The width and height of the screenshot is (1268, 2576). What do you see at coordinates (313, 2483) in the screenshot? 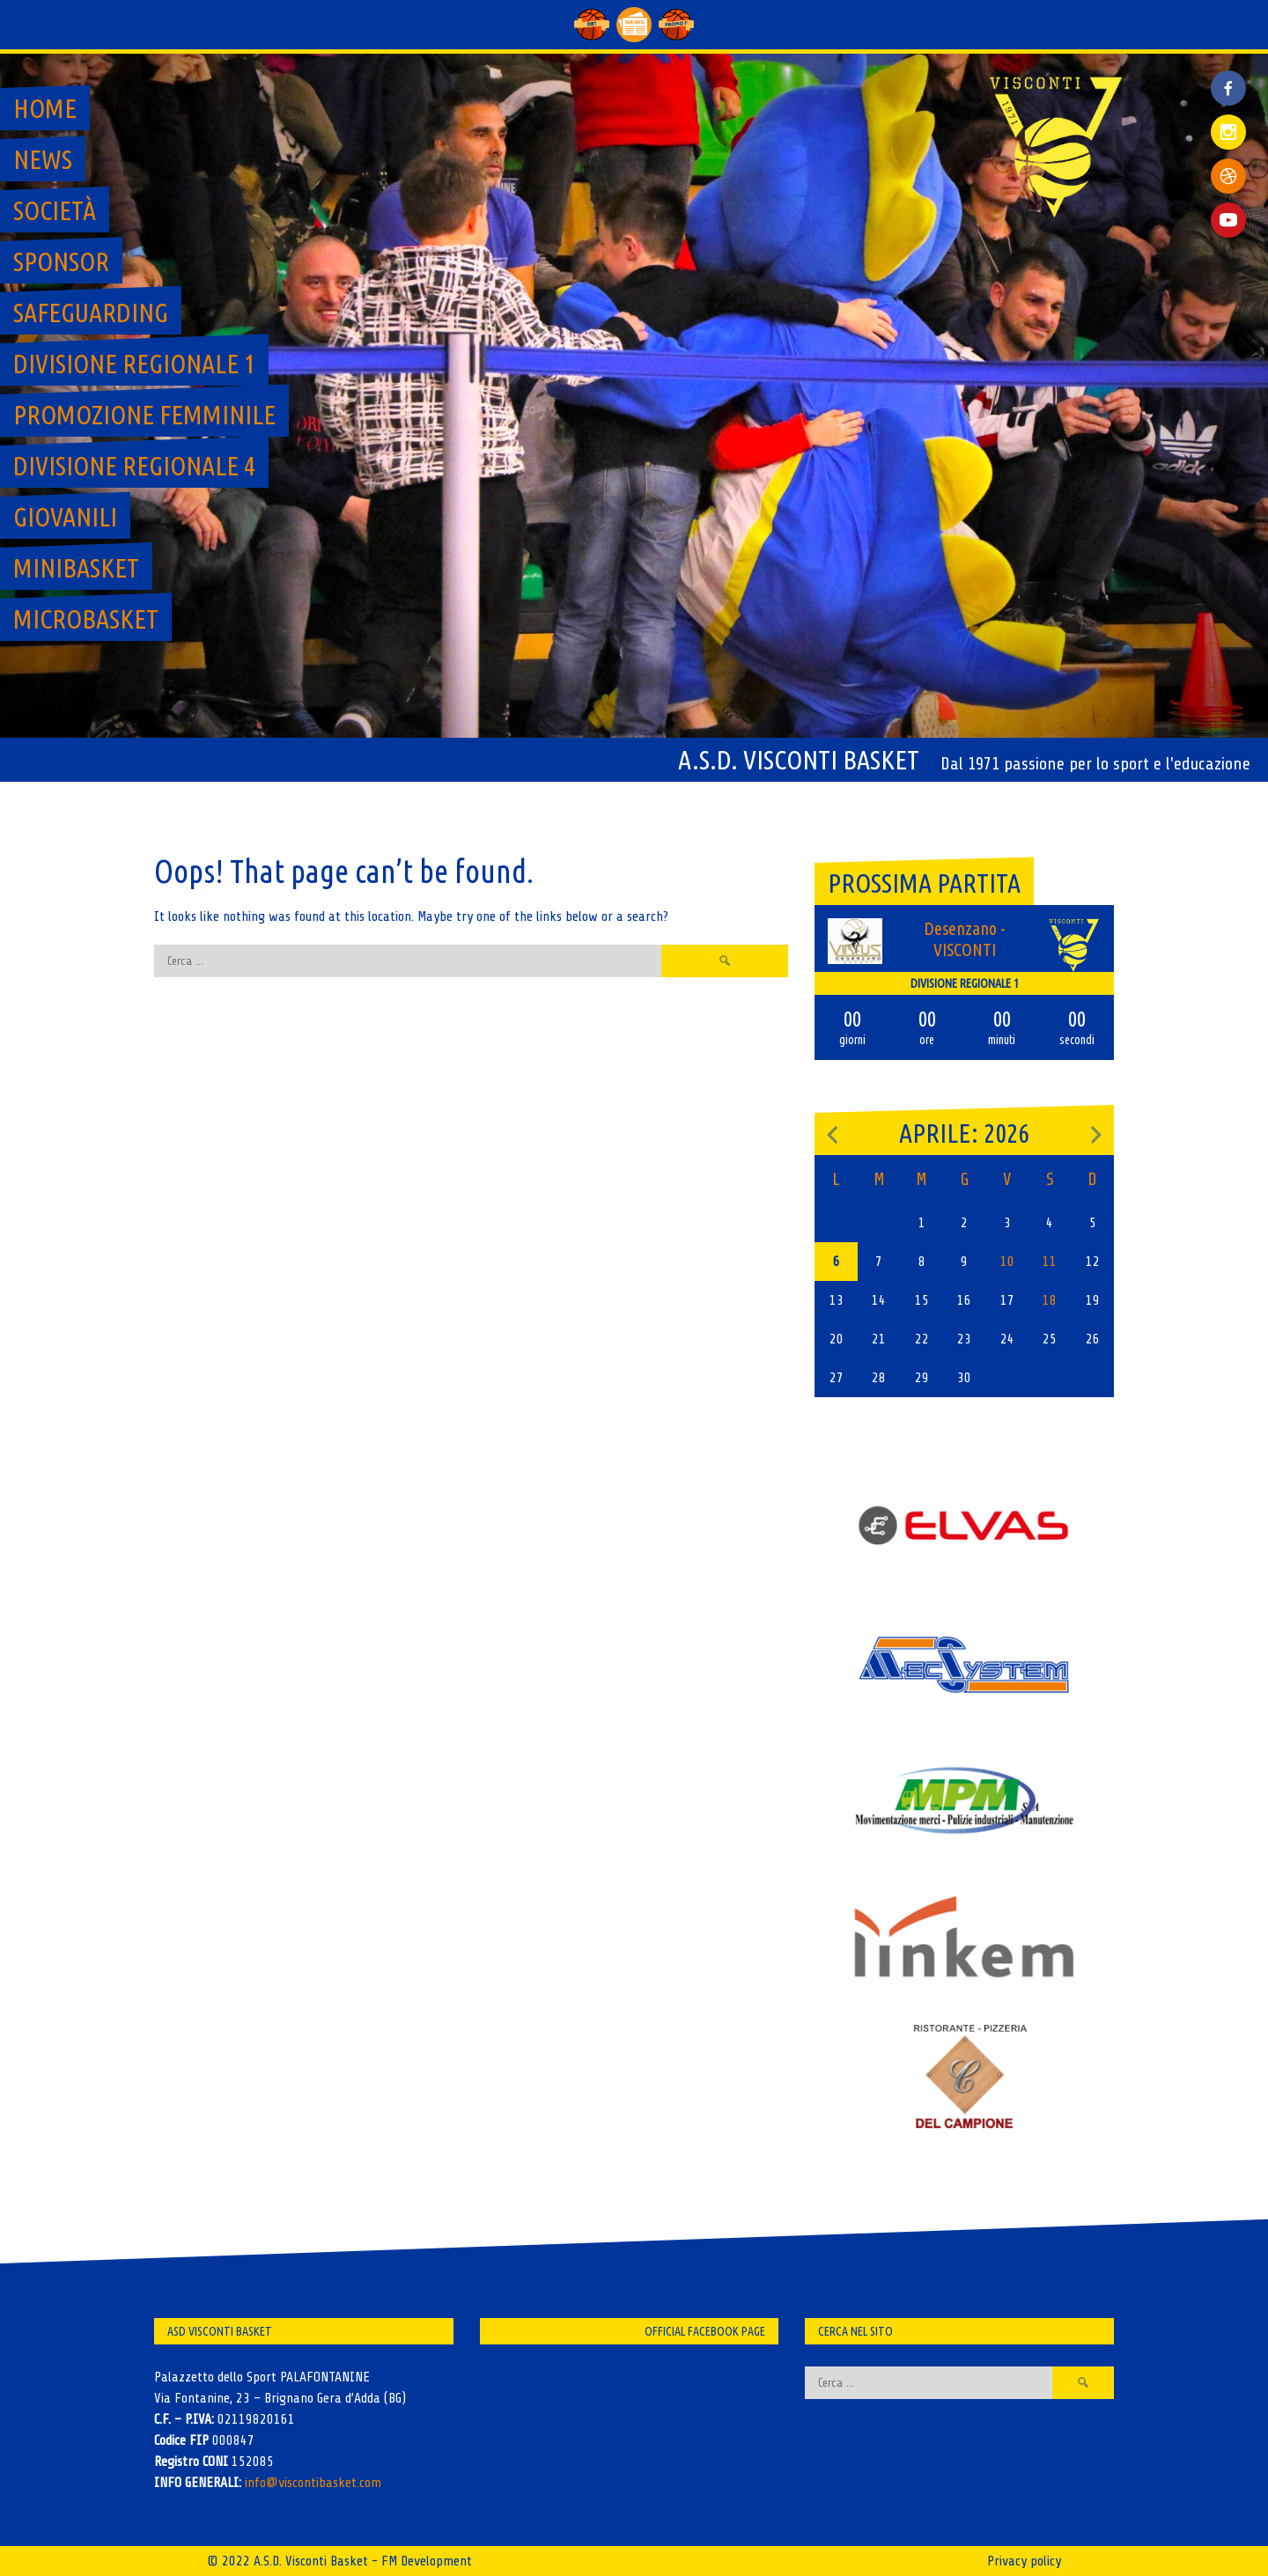
I see `info@viscontibasket.com` at bounding box center [313, 2483].